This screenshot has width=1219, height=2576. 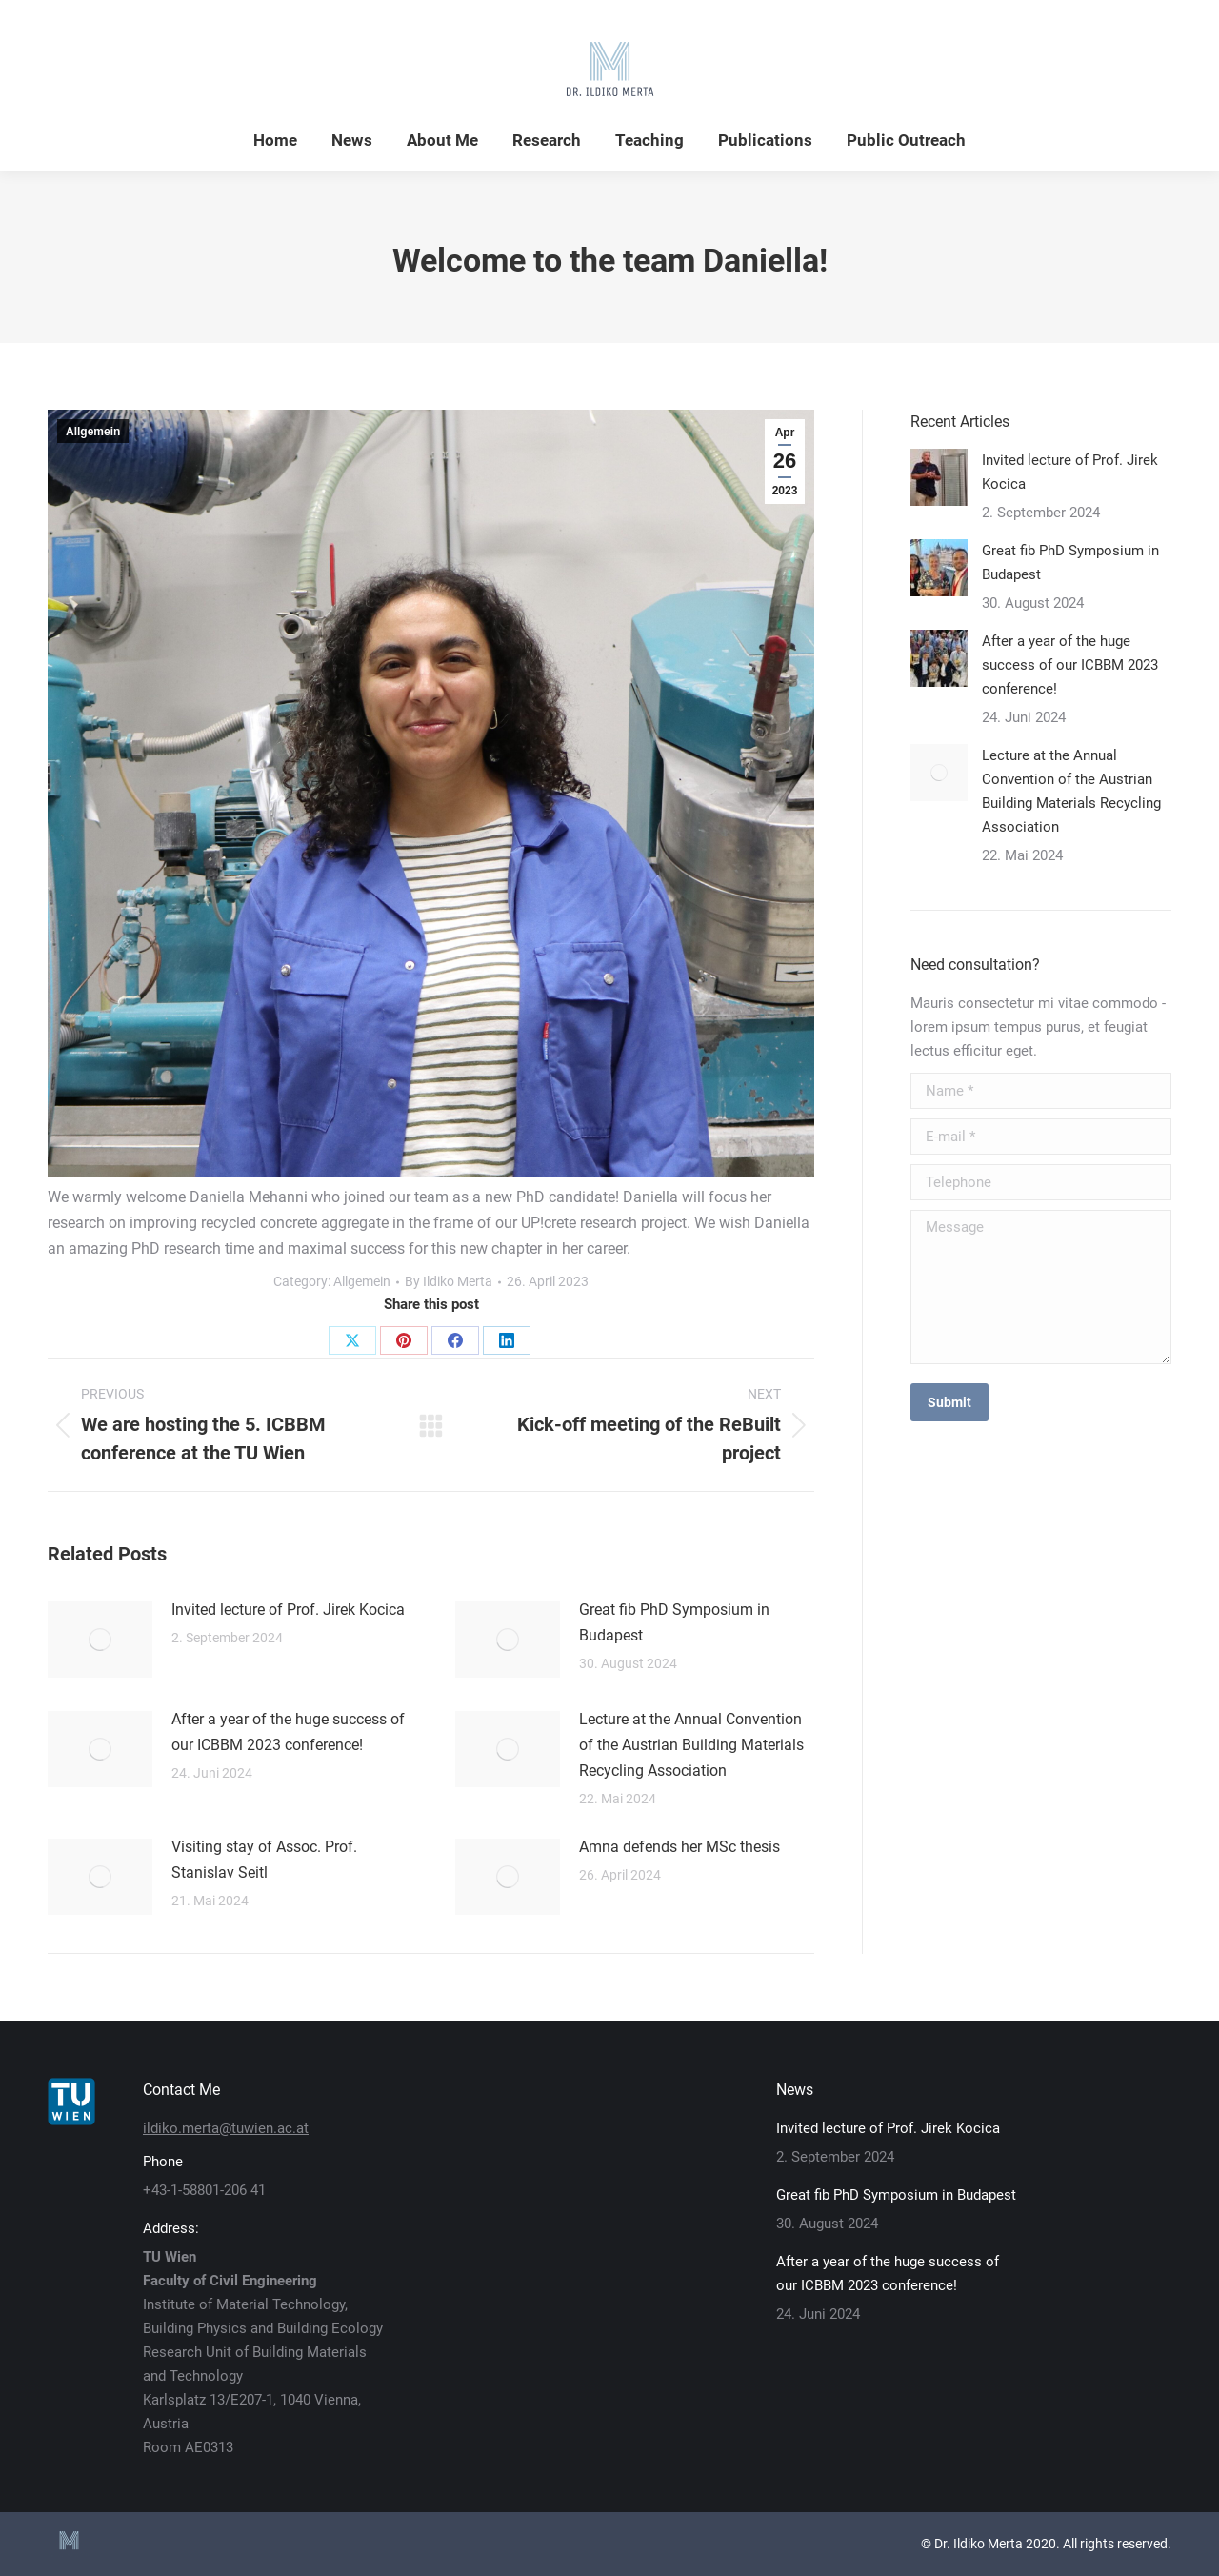 What do you see at coordinates (448, 1281) in the screenshot?
I see `By` at bounding box center [448, 1281].